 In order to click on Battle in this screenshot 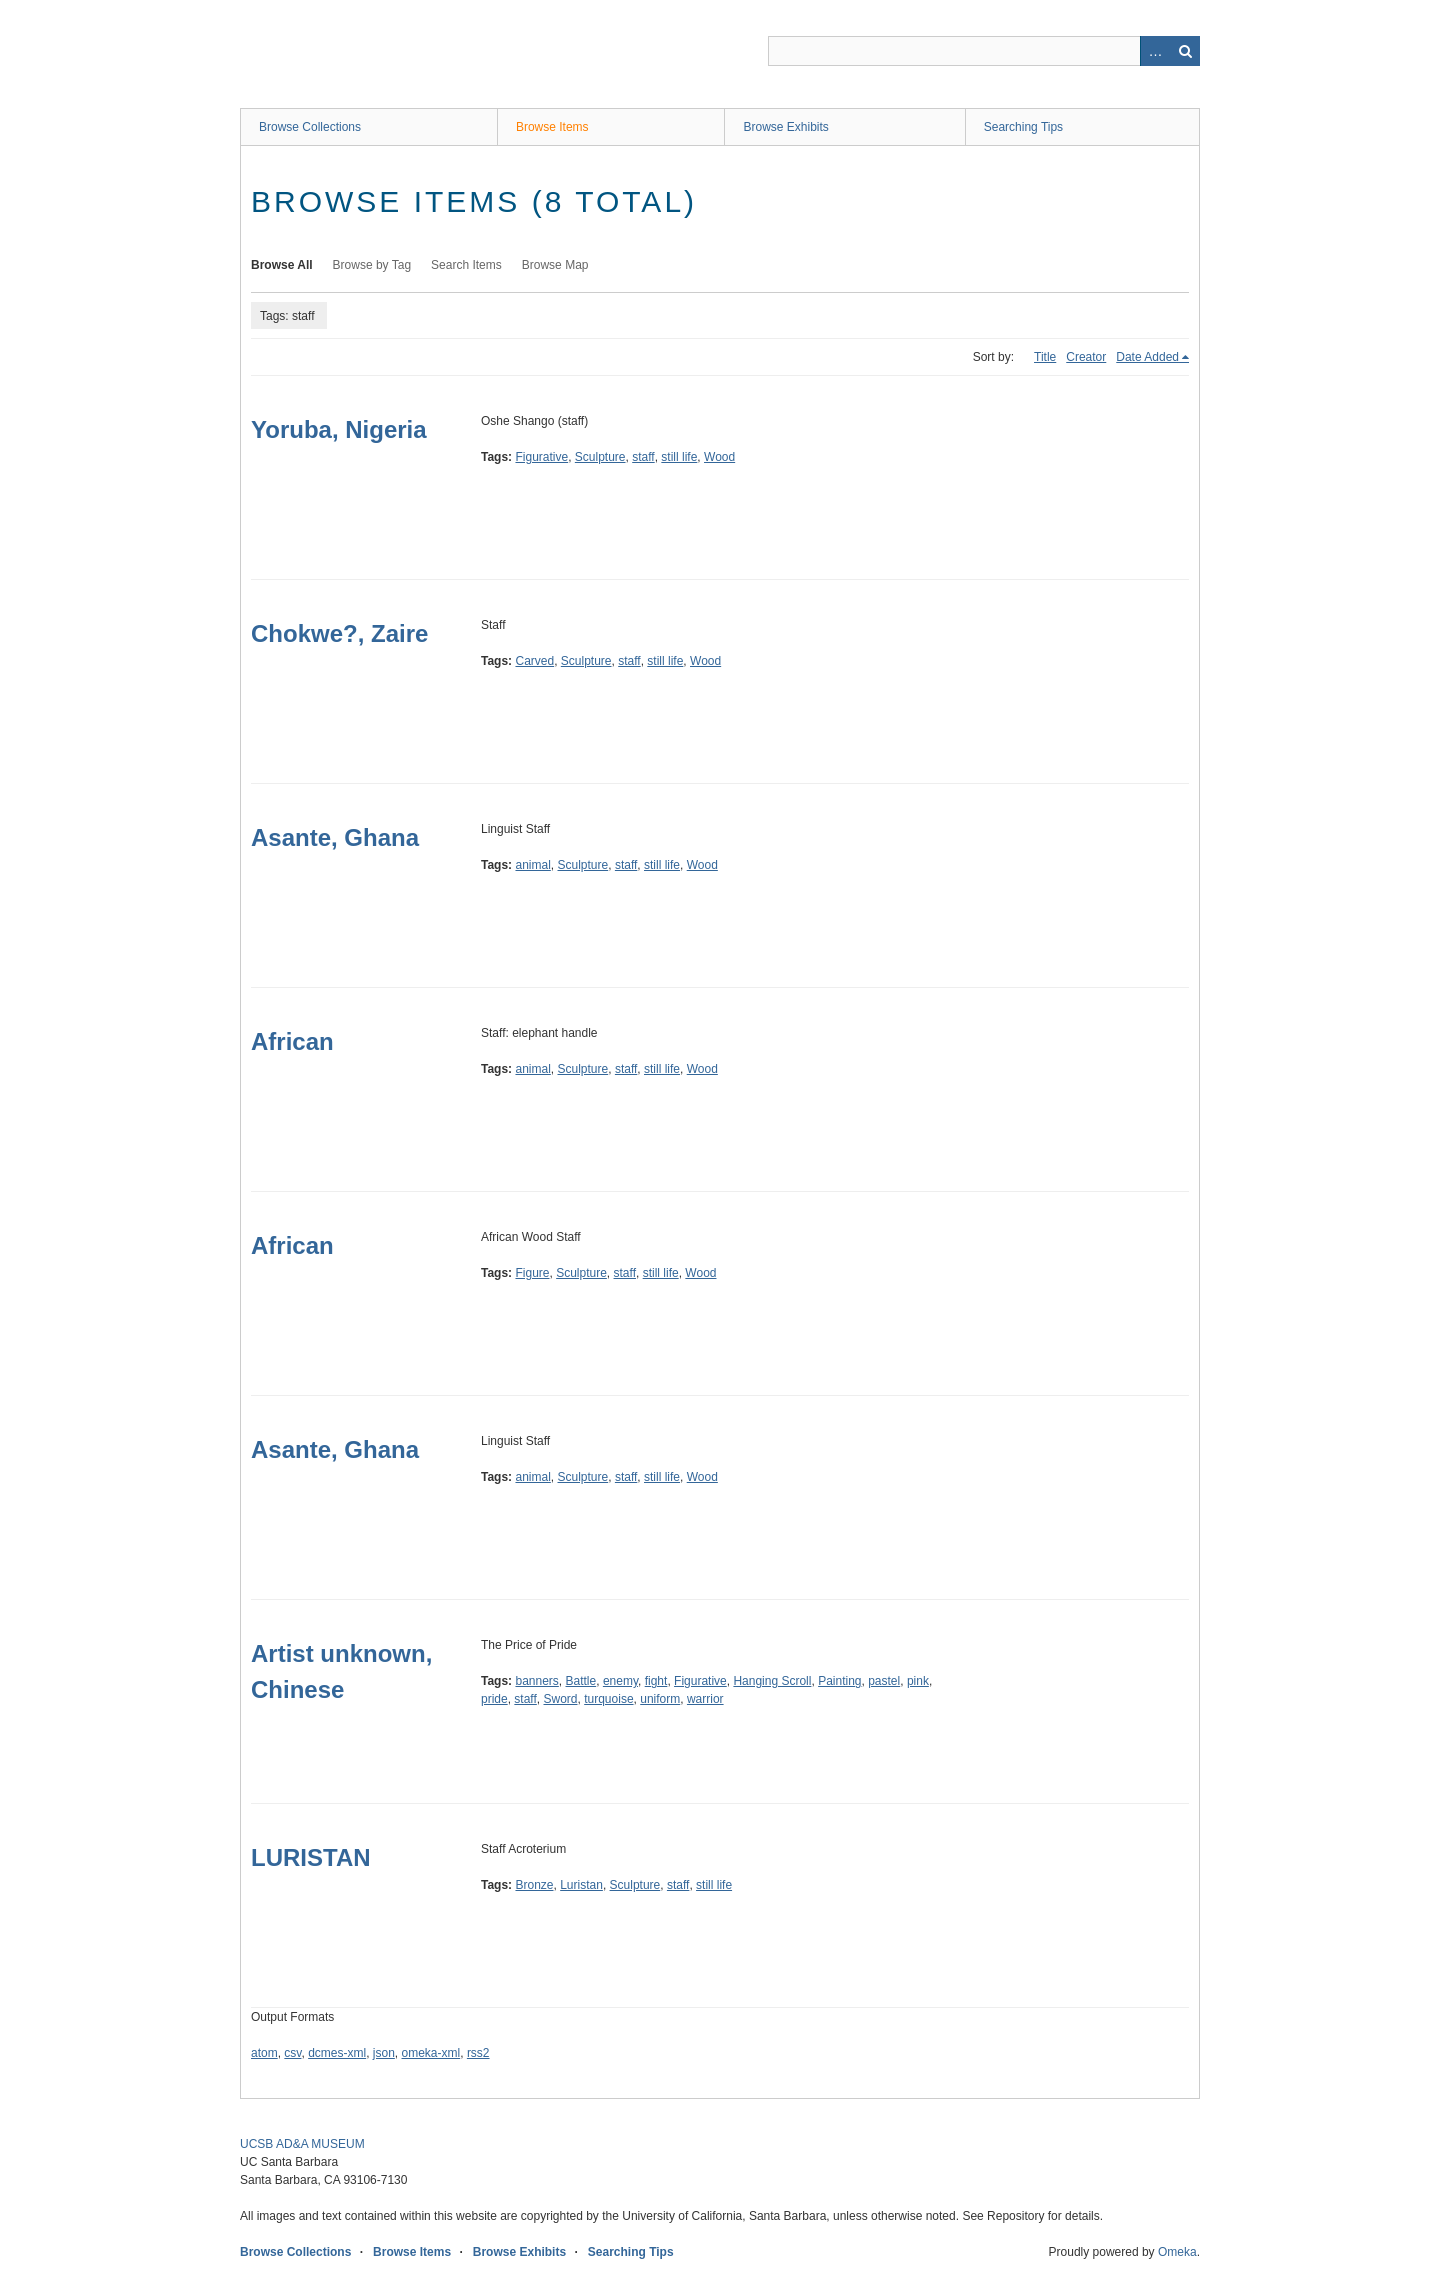, I will do `click(581, 1681)`.